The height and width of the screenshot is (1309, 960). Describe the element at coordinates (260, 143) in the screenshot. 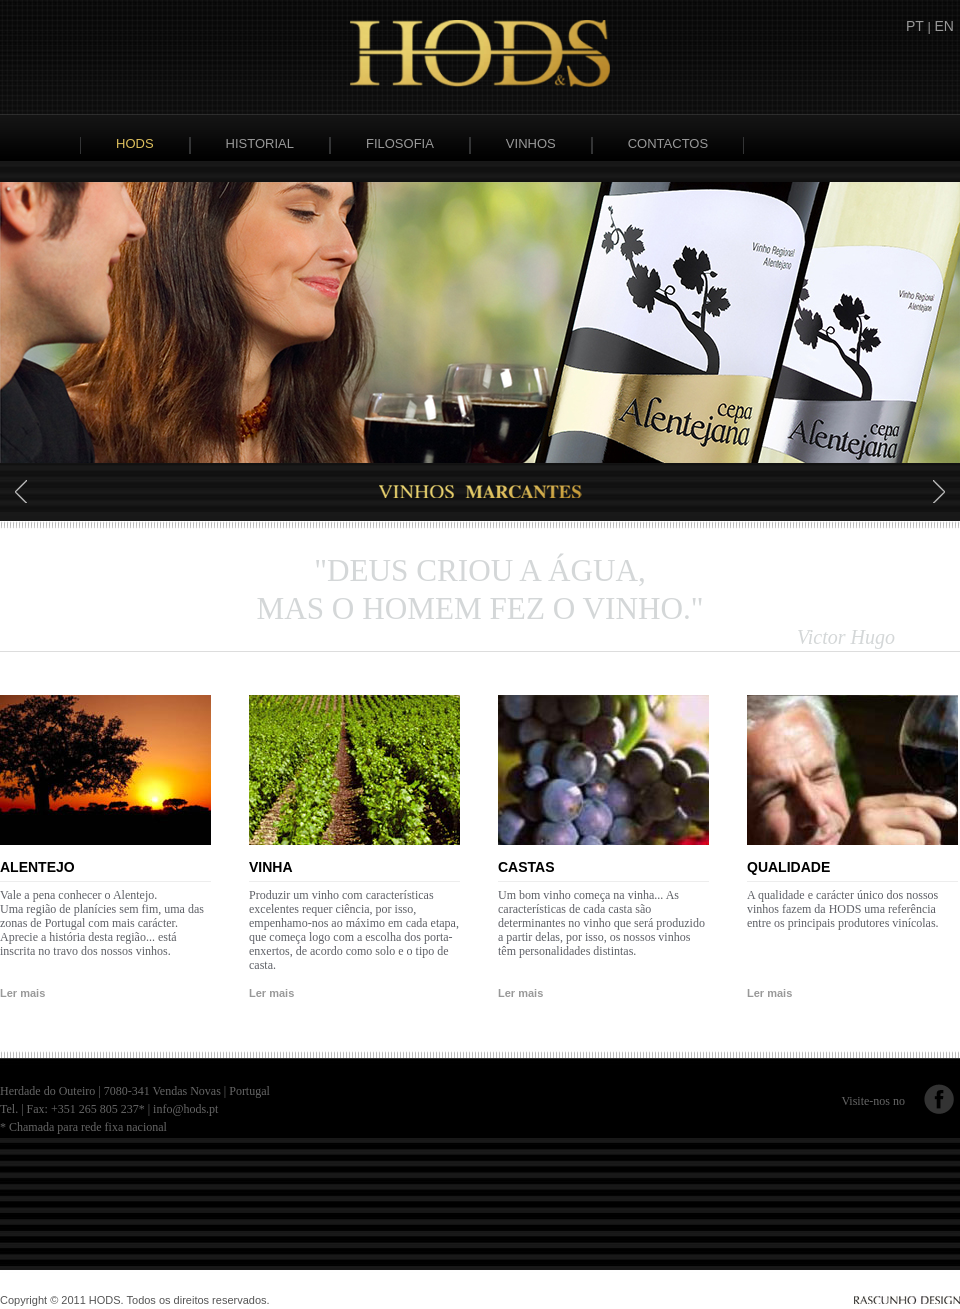

I see `Historial` at that location.